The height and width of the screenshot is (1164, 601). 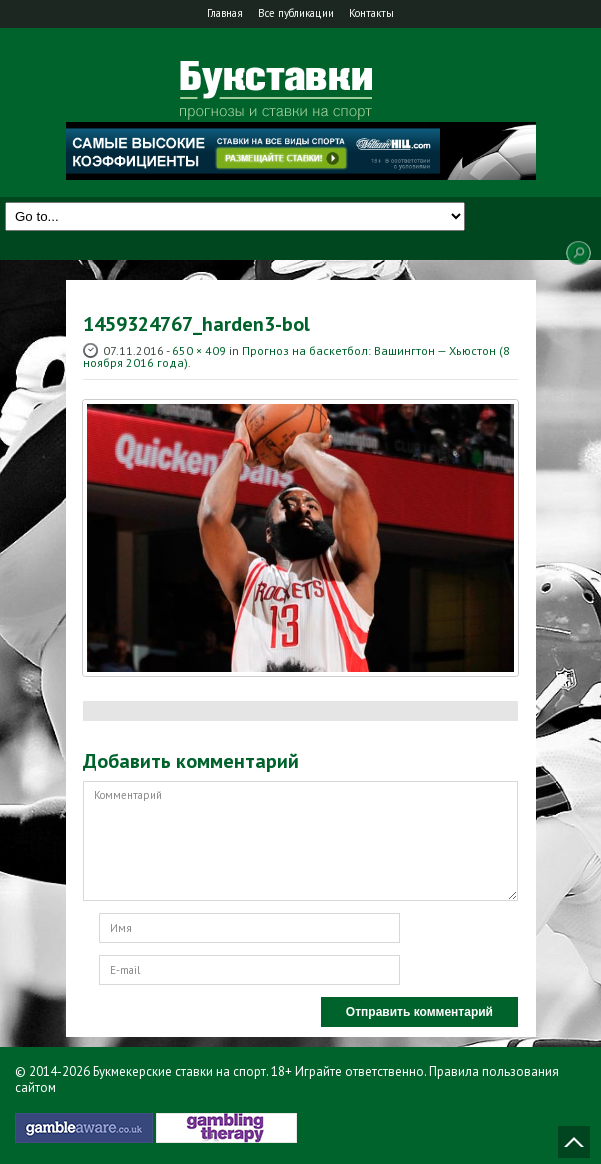 I want to click on Комментарий, so click(x=300, y=841).